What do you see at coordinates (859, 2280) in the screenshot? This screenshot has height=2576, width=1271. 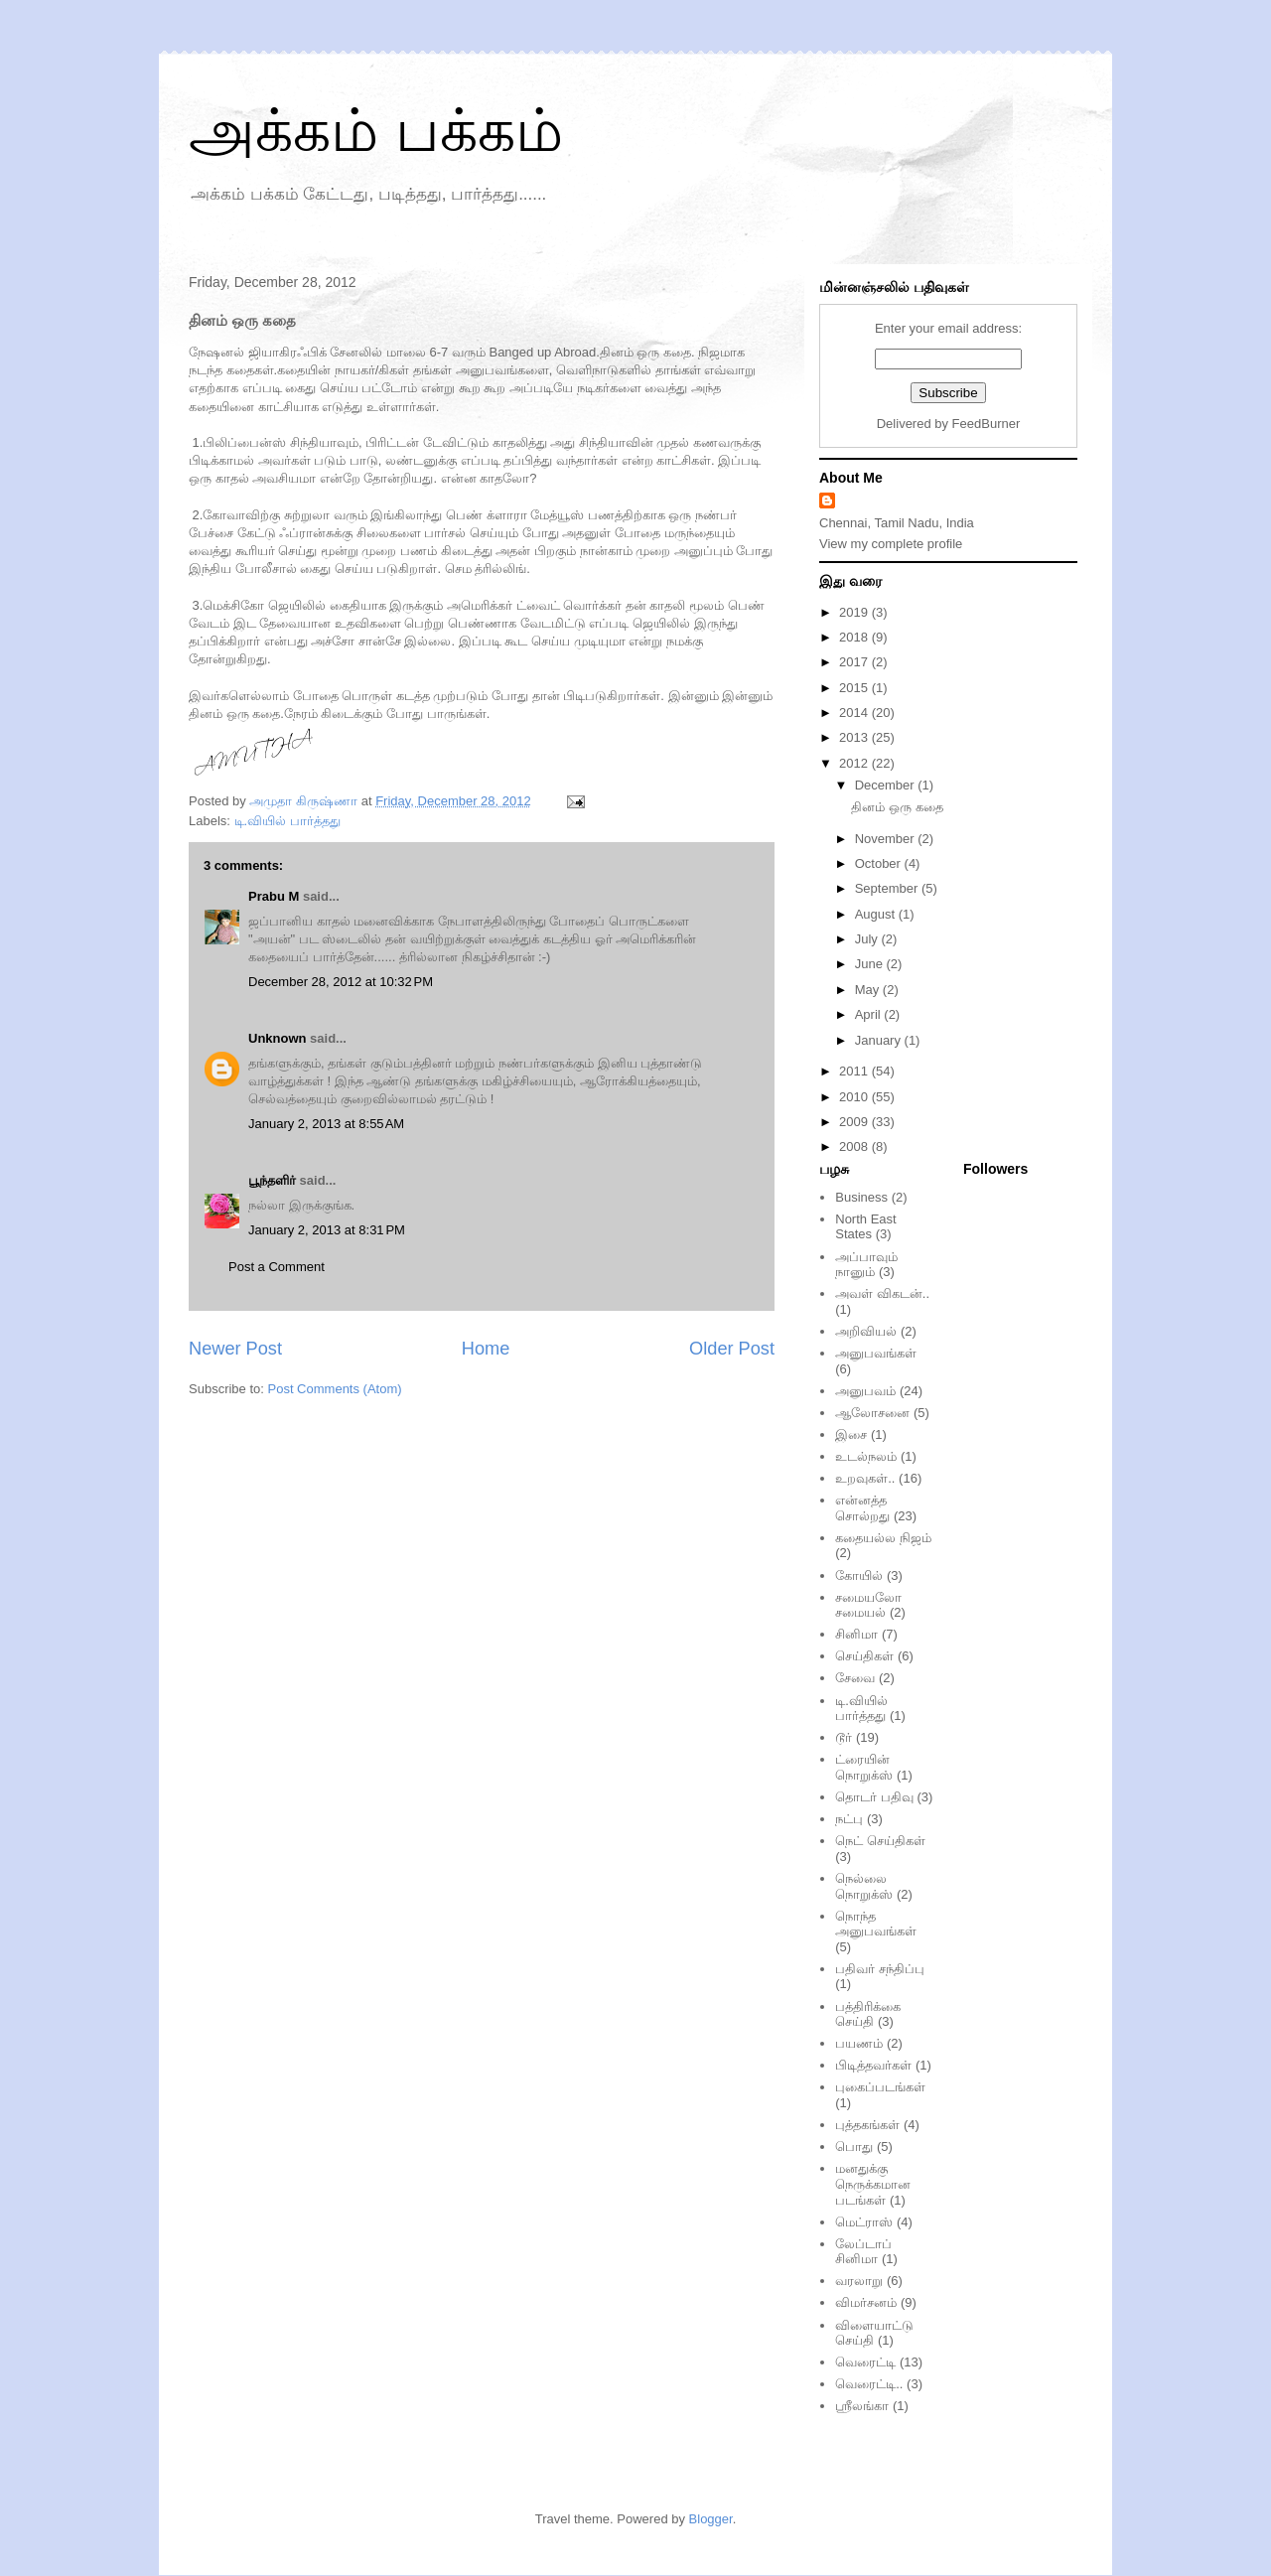 I see `வரலாறு` at bounding box center [859, 2280].